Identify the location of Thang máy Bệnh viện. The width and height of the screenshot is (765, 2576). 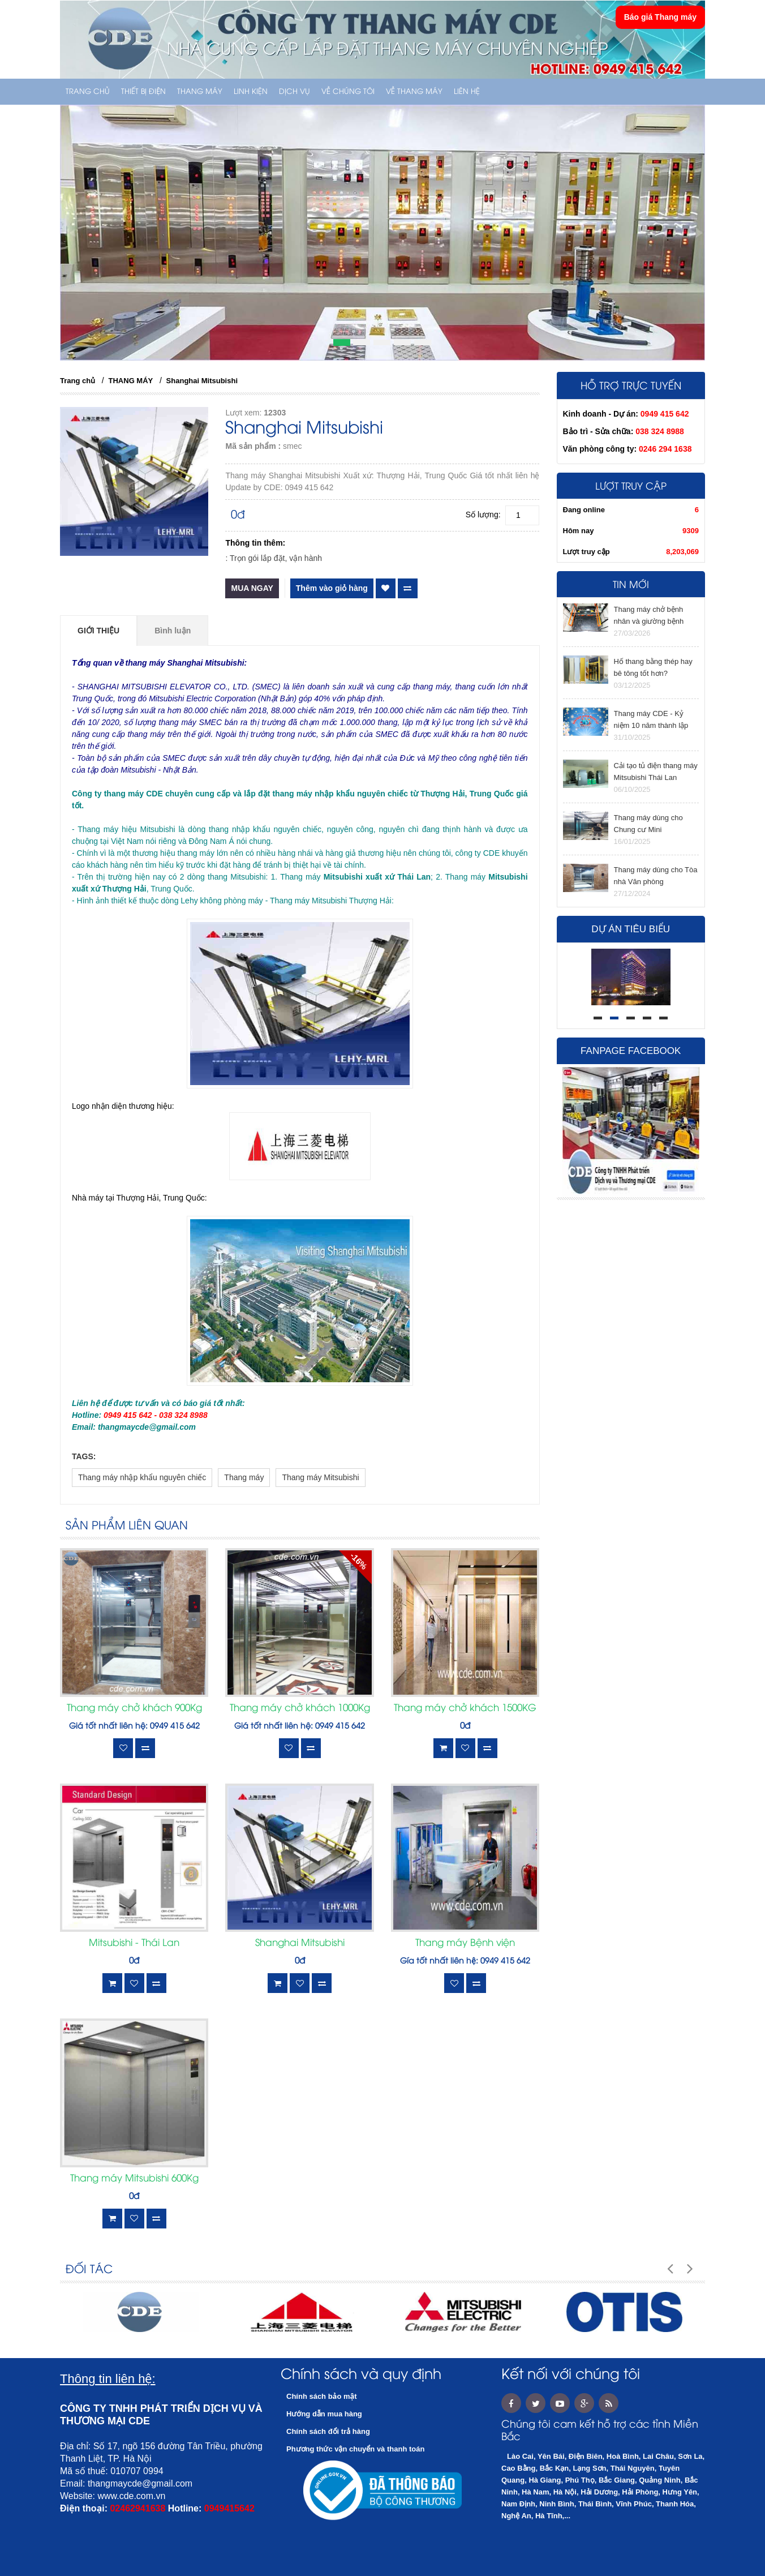
(465, 1943).